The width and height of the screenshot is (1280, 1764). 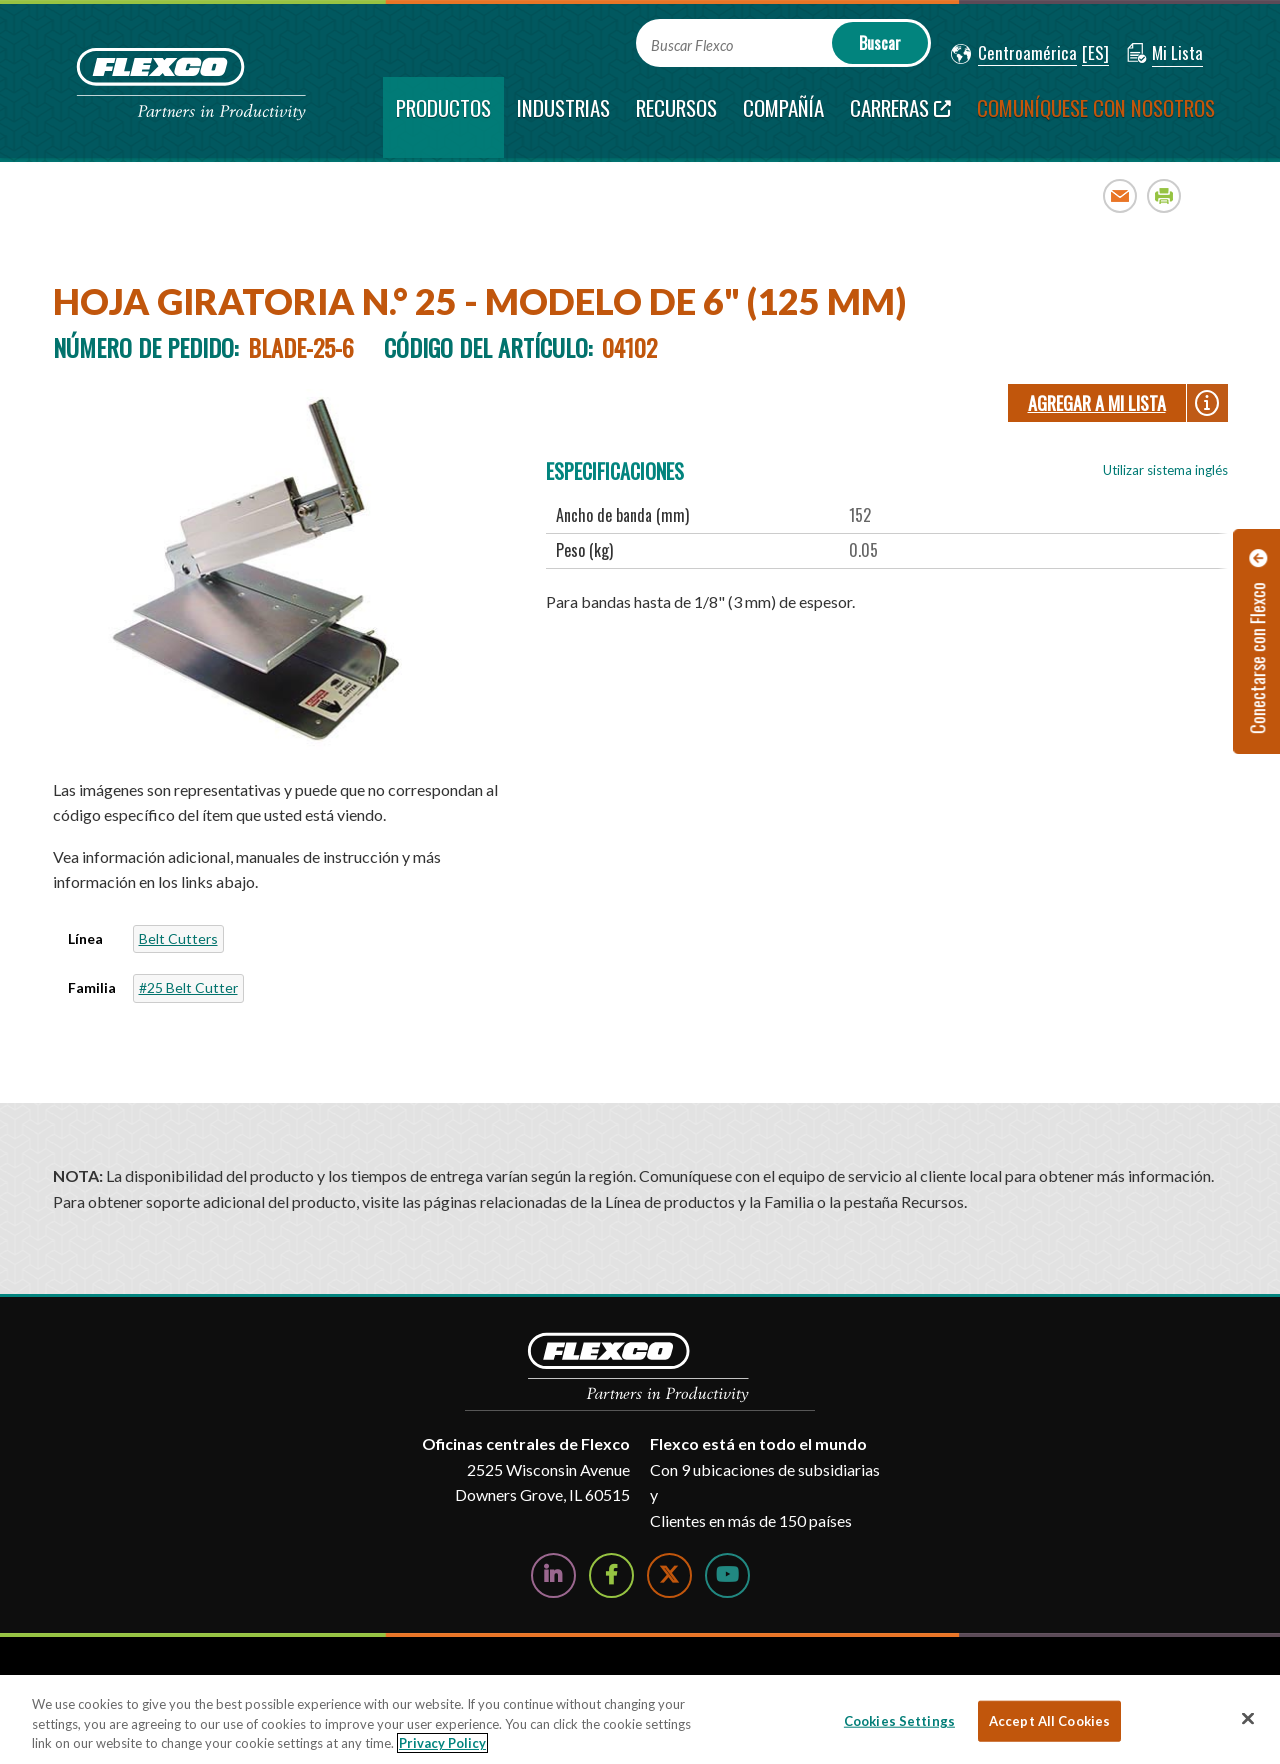 I want to click on [current section], so click(x=443, y=117).